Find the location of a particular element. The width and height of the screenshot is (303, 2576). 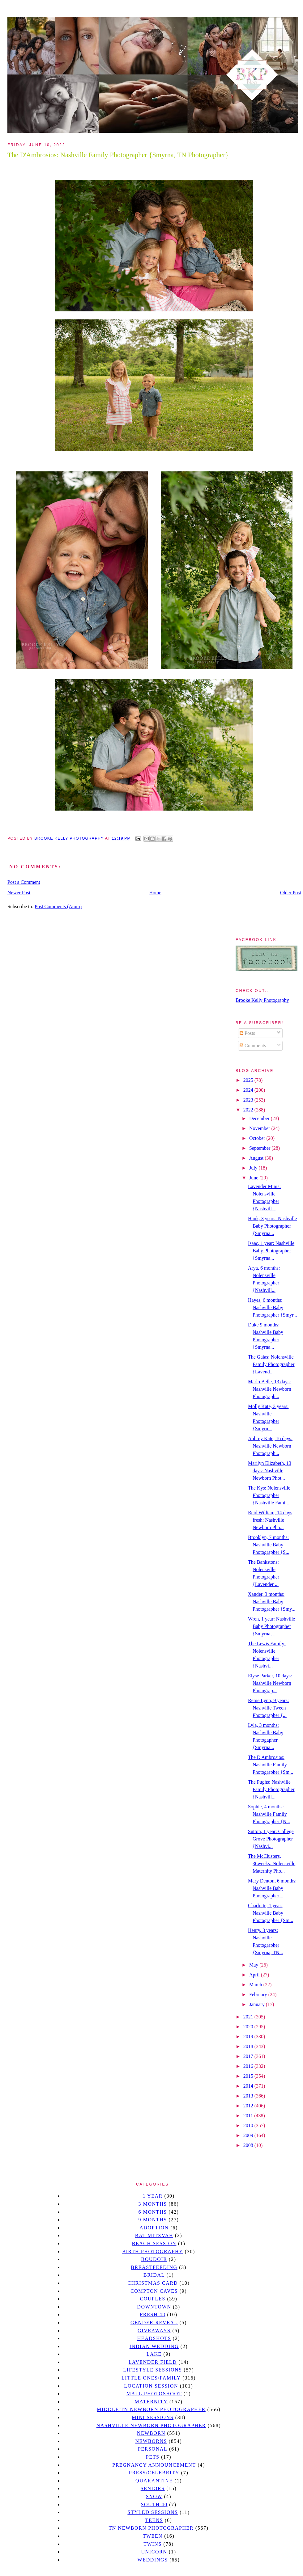

December is located at coordinates (260, 1118).